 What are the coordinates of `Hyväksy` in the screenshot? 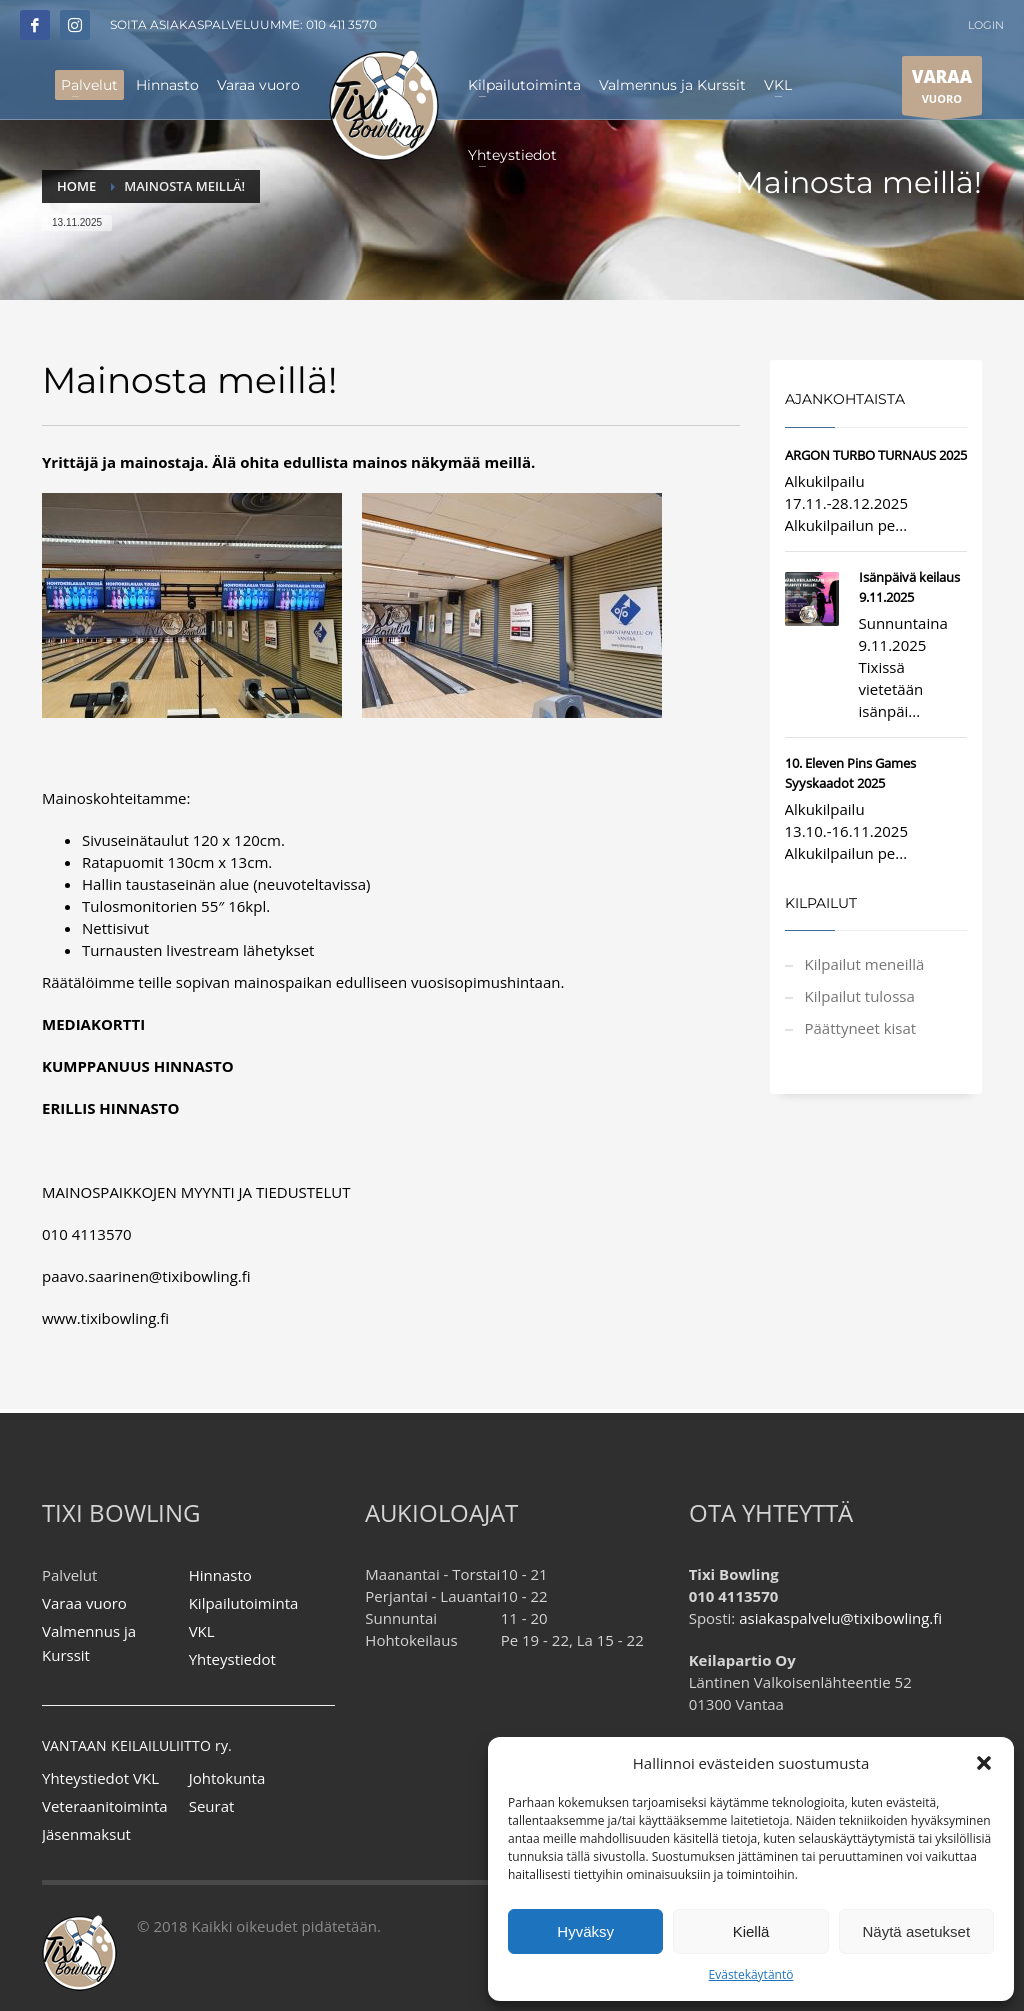 It's located at (585, 1931).